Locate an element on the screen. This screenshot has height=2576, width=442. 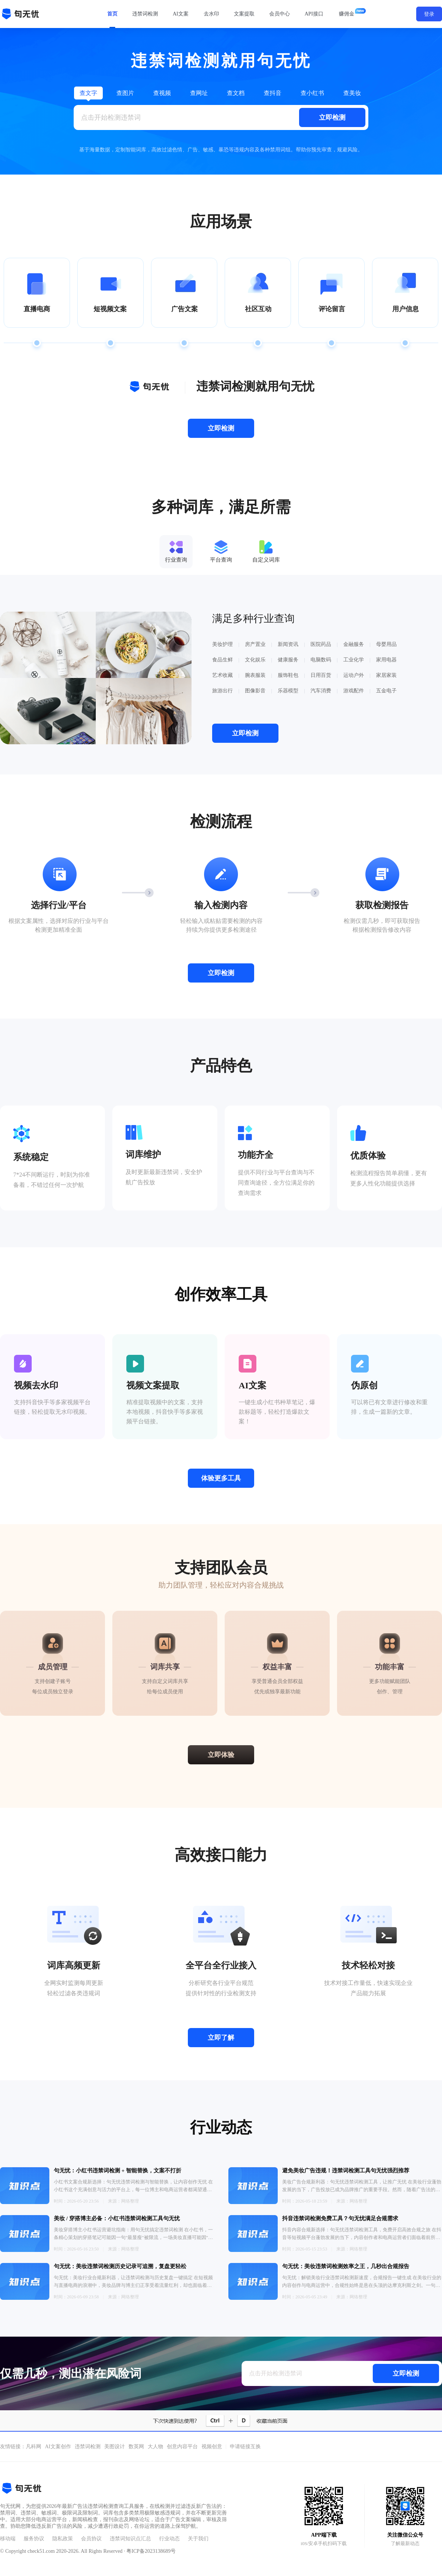
日用百货 is located at coordinates (321, 675).